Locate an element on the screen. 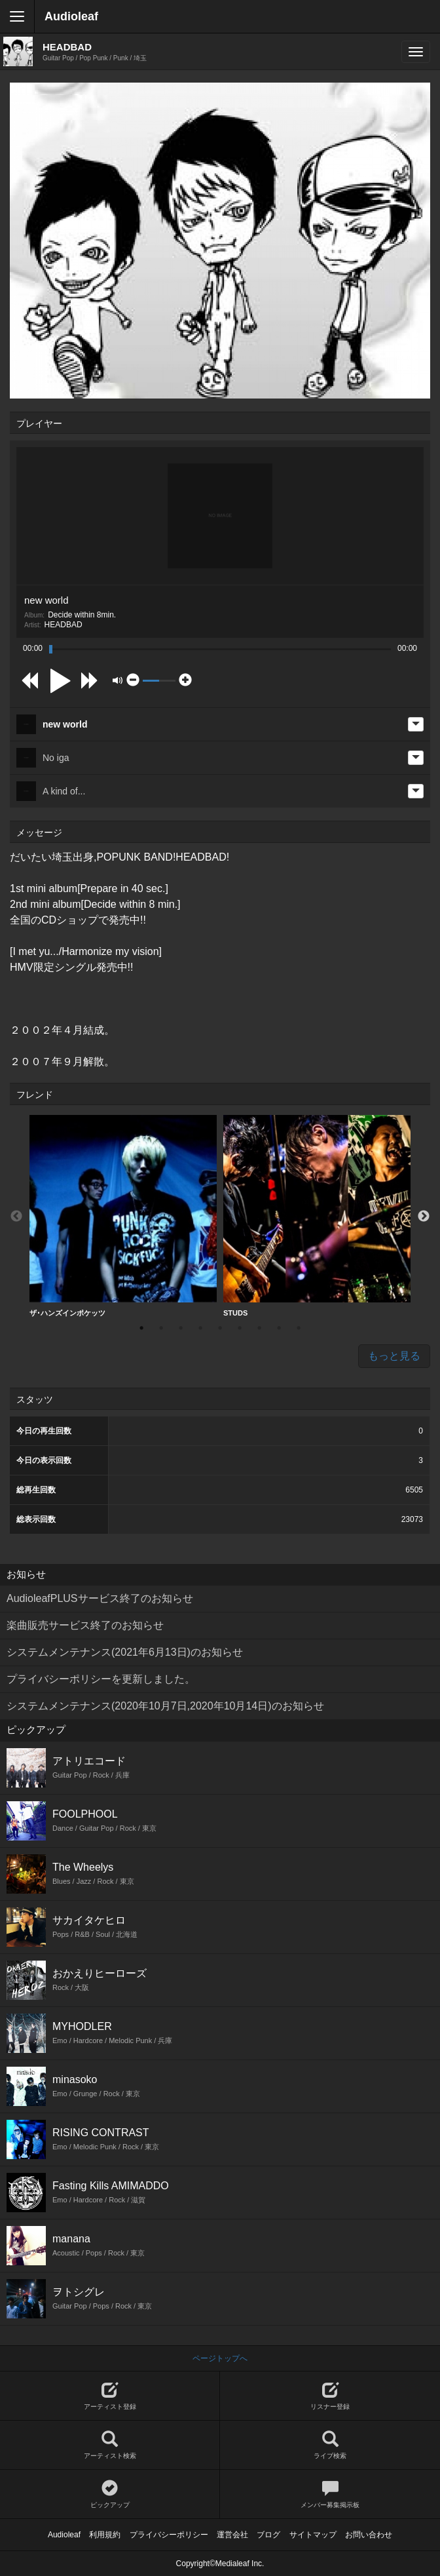 The height and width of the screenshot is (2576, 440). 2 [button] is located at coordinates (161, 1328).